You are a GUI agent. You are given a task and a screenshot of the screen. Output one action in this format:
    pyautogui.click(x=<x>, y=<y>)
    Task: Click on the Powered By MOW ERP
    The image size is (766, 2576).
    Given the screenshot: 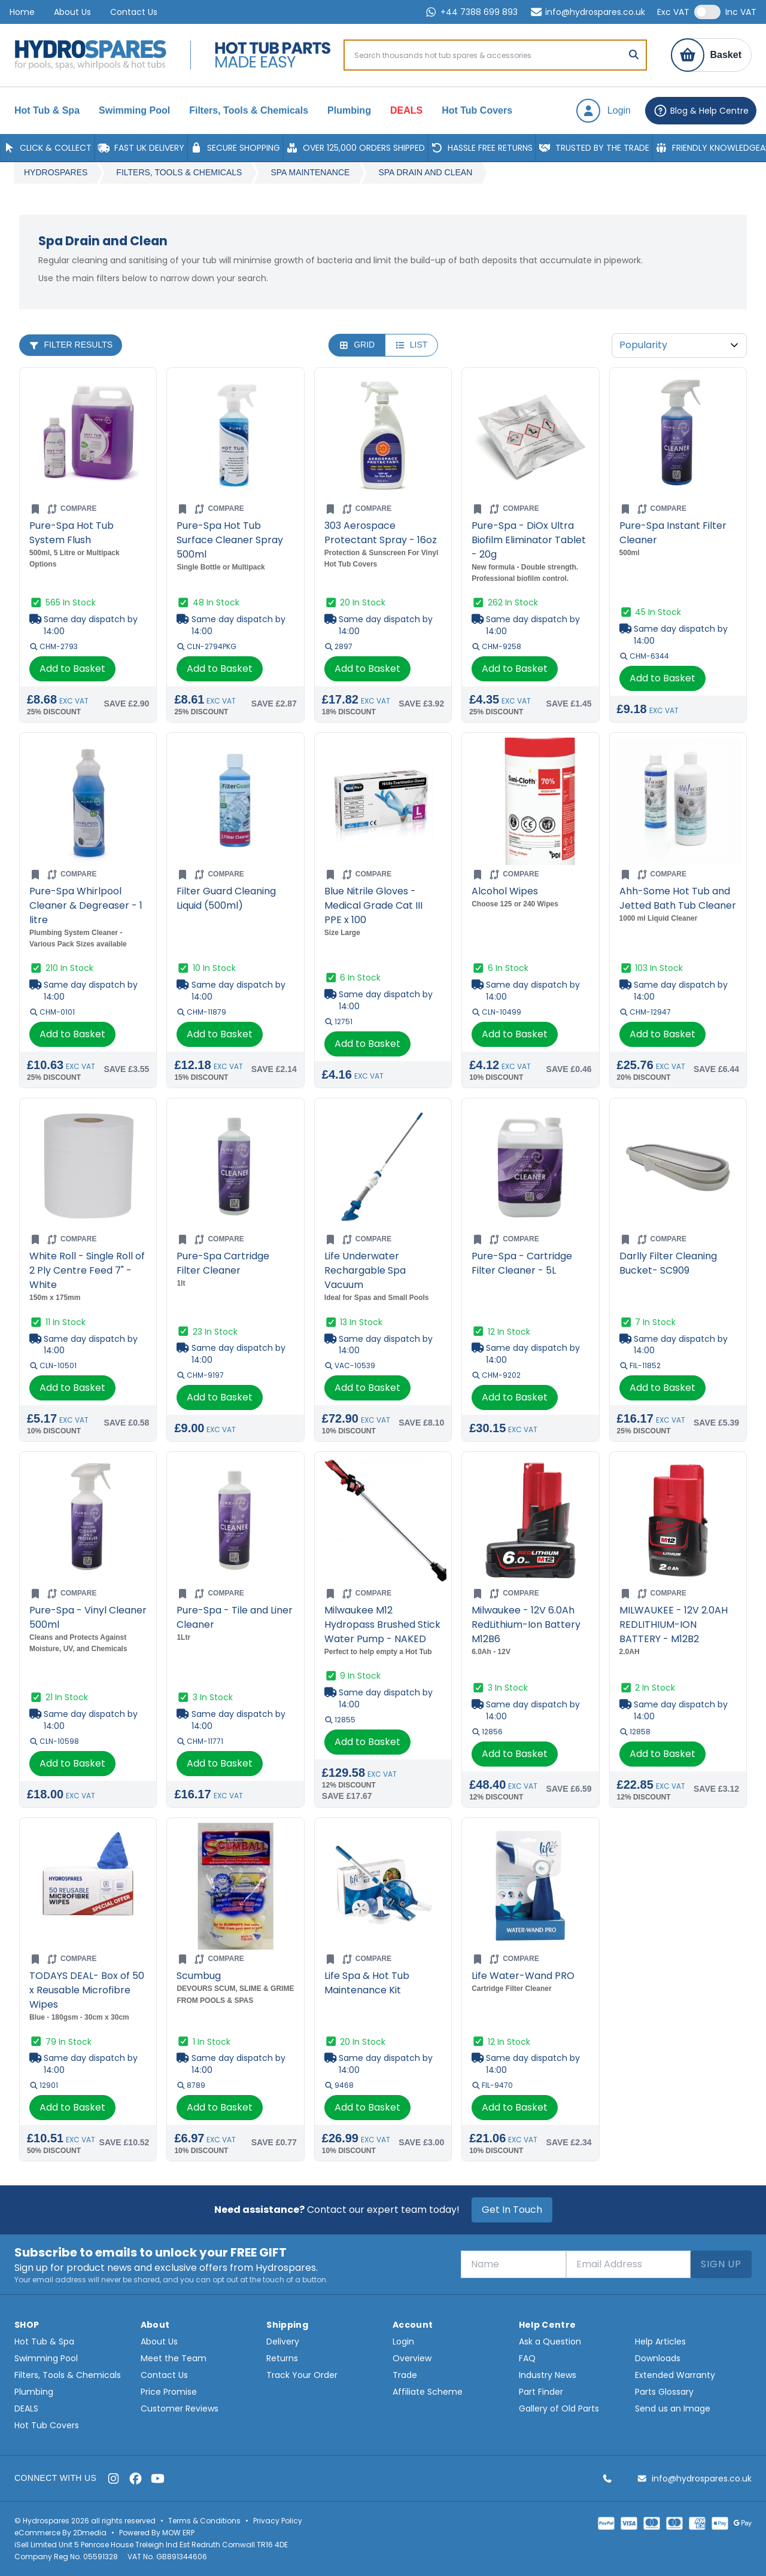 What is the action you would take?
    pyautogui.click(x=156, y=2533)
    